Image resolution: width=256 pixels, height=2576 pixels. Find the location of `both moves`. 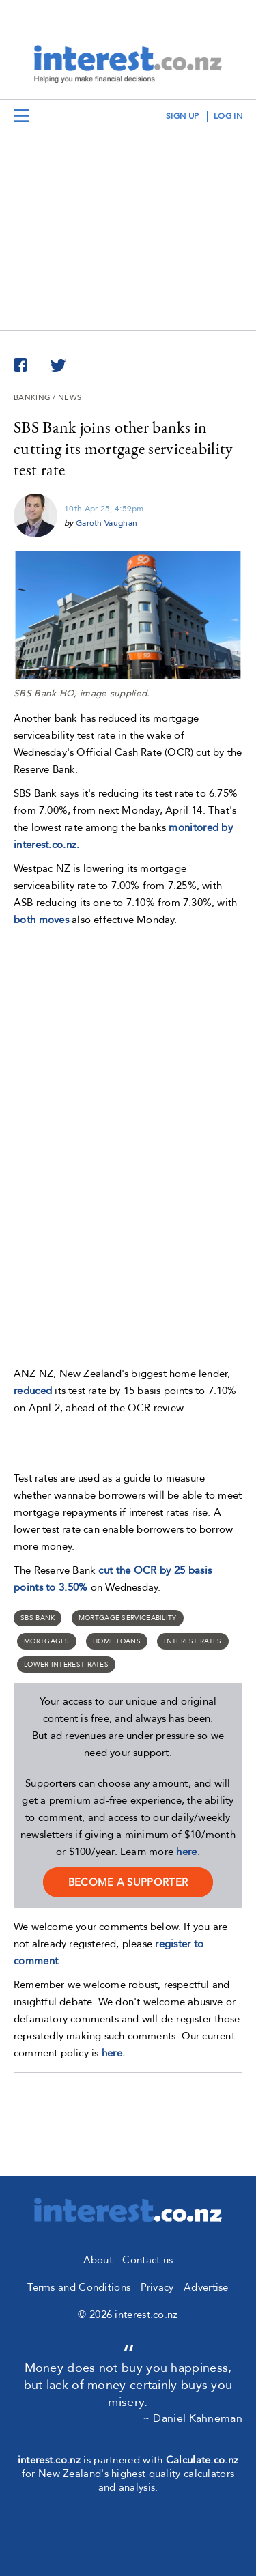

both moves is located at coordinates (41, 919).